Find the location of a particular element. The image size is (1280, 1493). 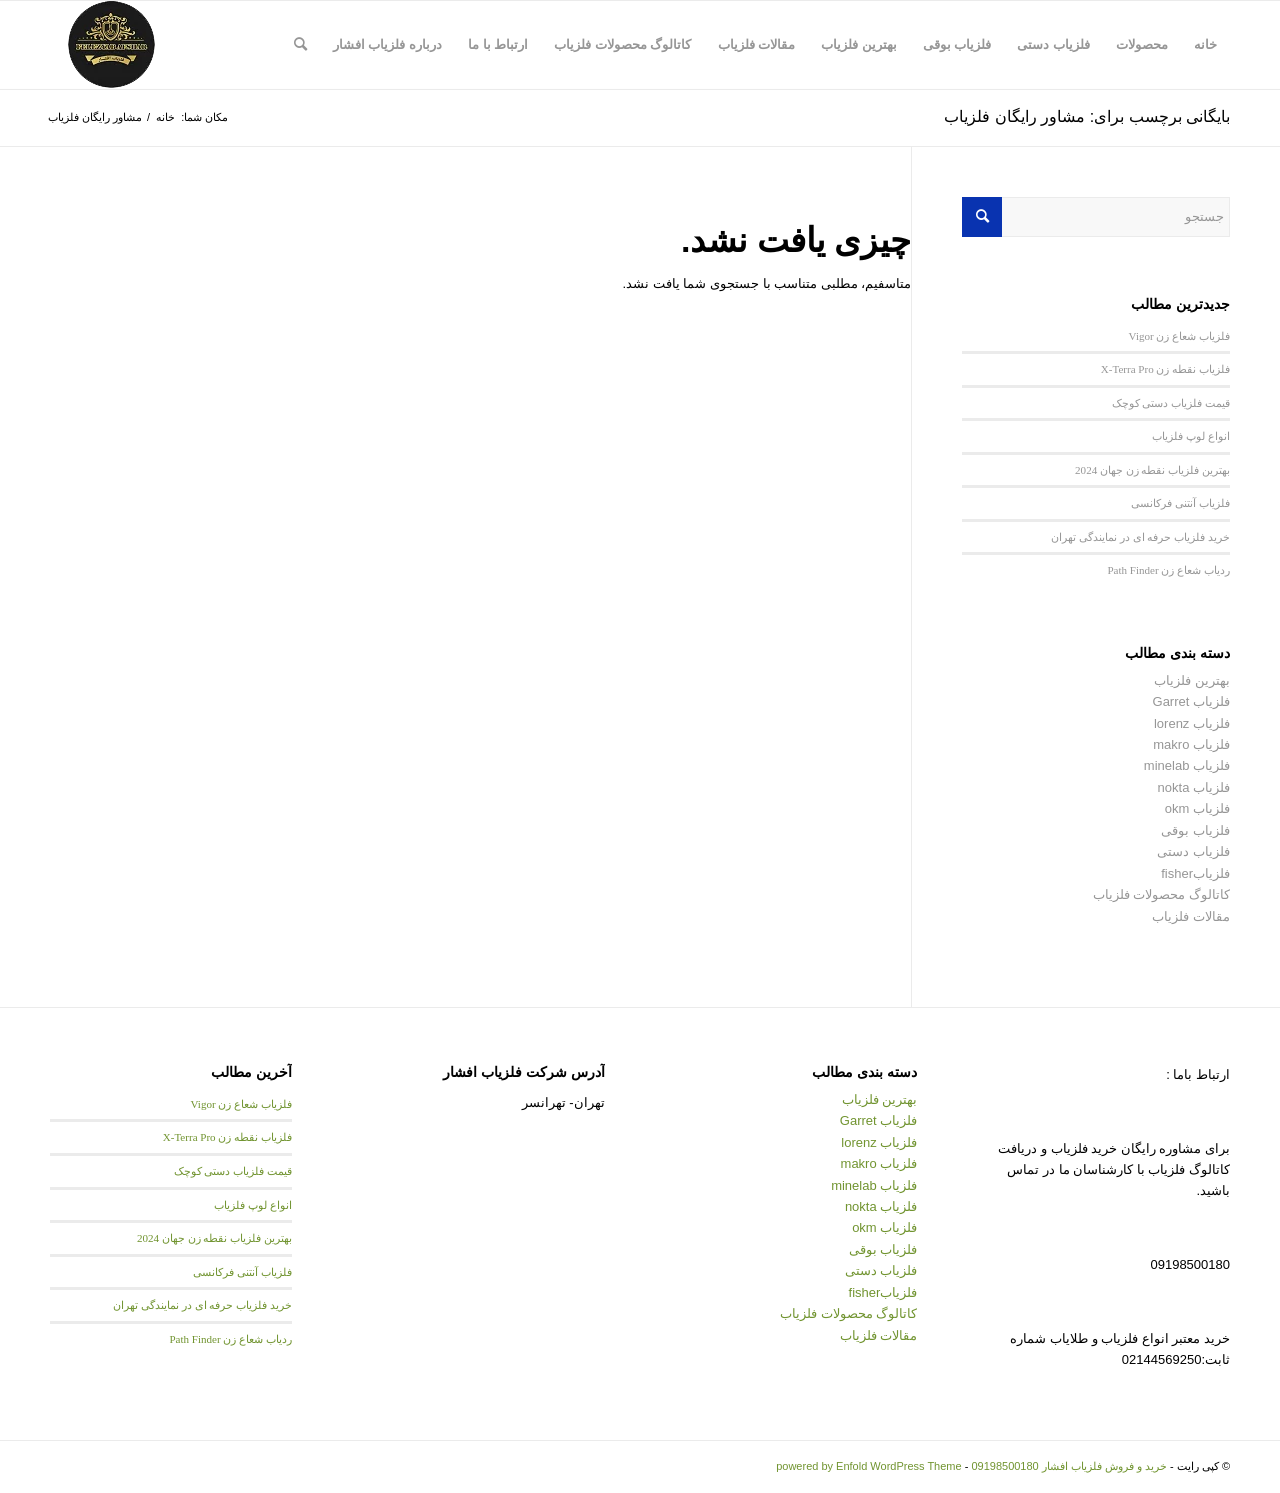

powered by Enfold WordPress Theme is located at coordinates (868, 1466).